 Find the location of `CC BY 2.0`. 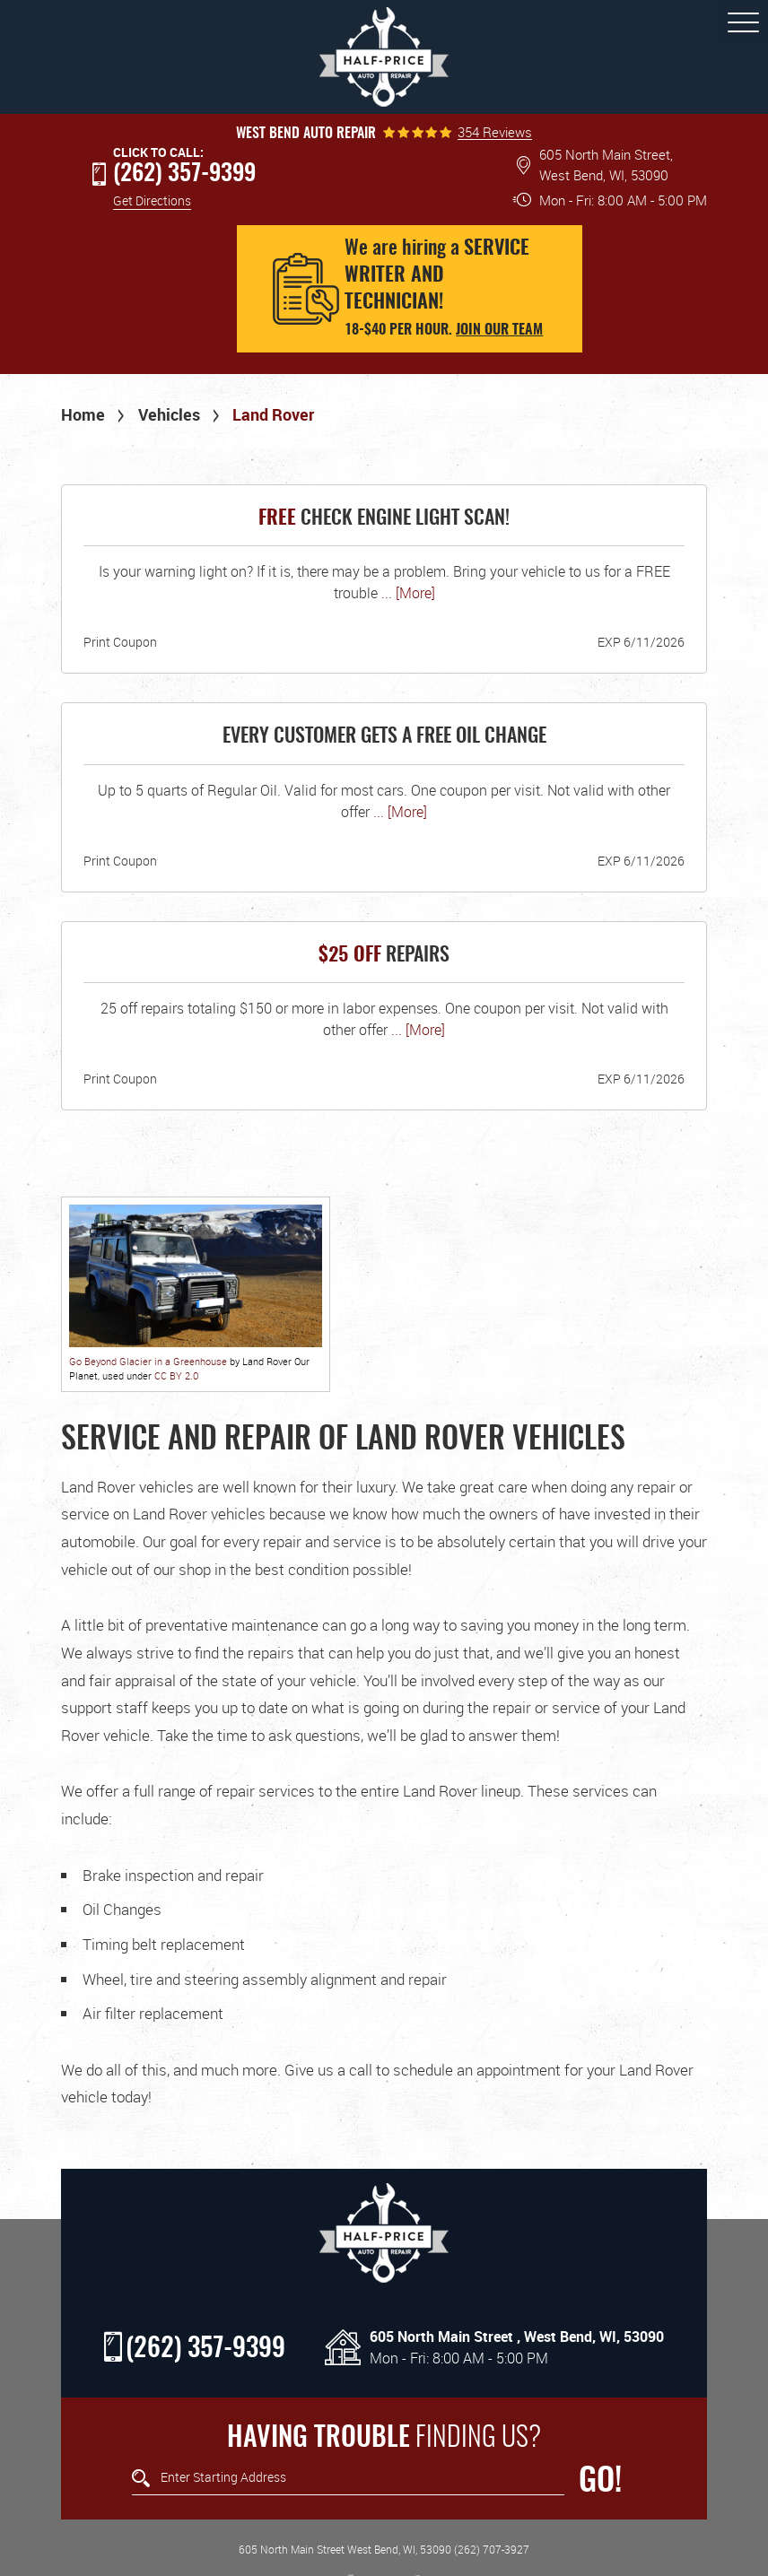

CC BY 2.0 is located at coordinates (176, 1375).